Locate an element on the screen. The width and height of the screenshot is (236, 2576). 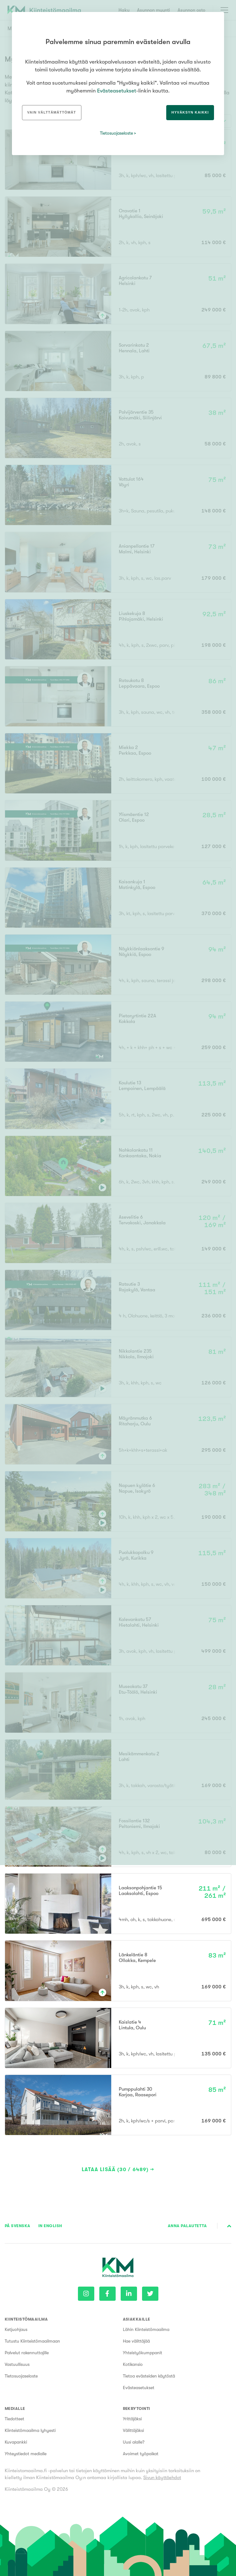
Välittäjäksi is located at coordinates (133, 2430).